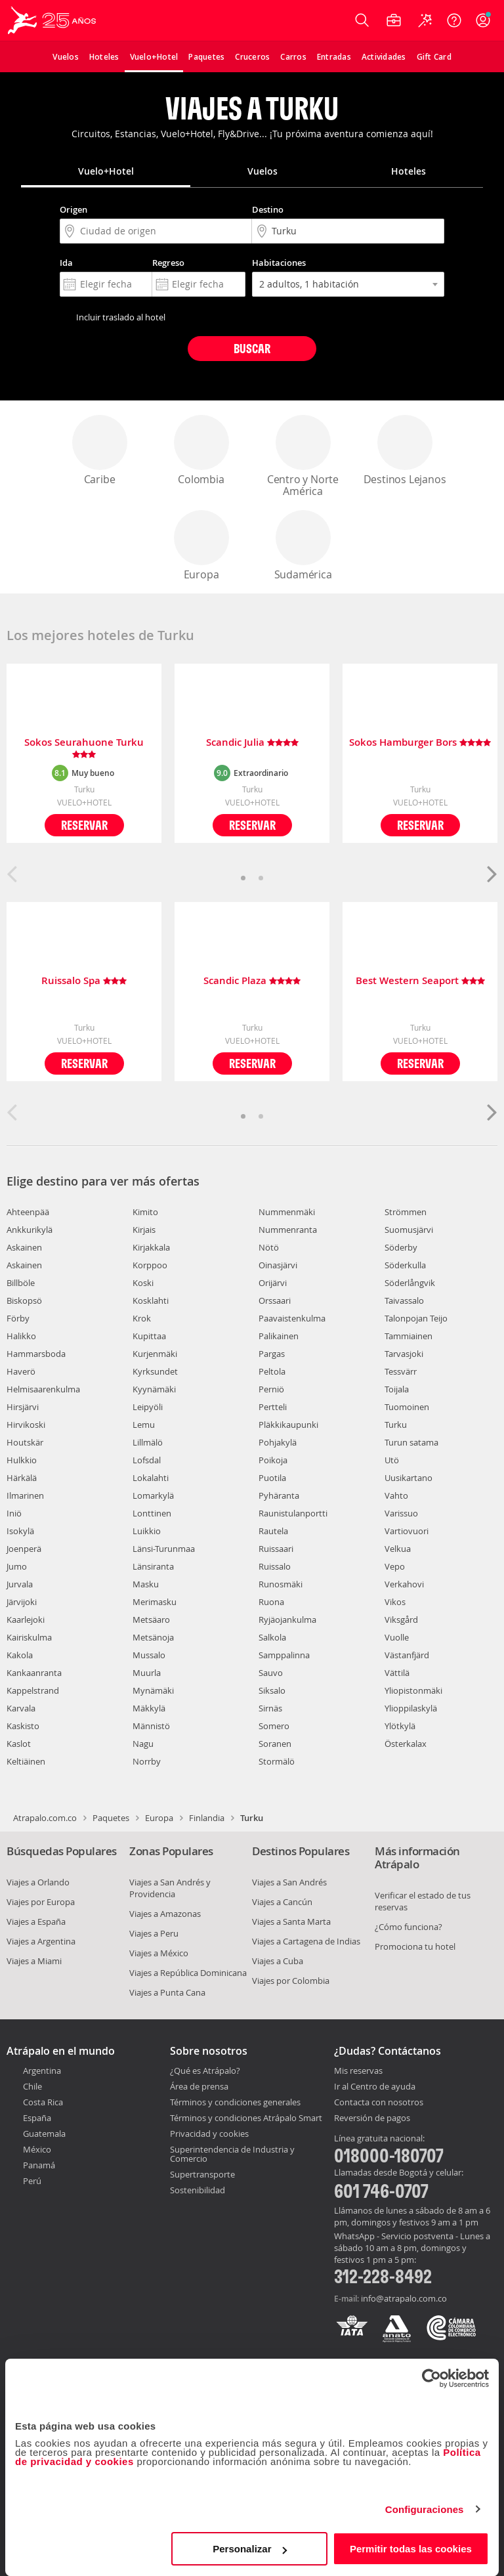 The width and height of the screenshot is (504, 2576). Describe the element at coordinates (411, 1708) in the screenshot. I see `Ylioppilaskylä` at that location.